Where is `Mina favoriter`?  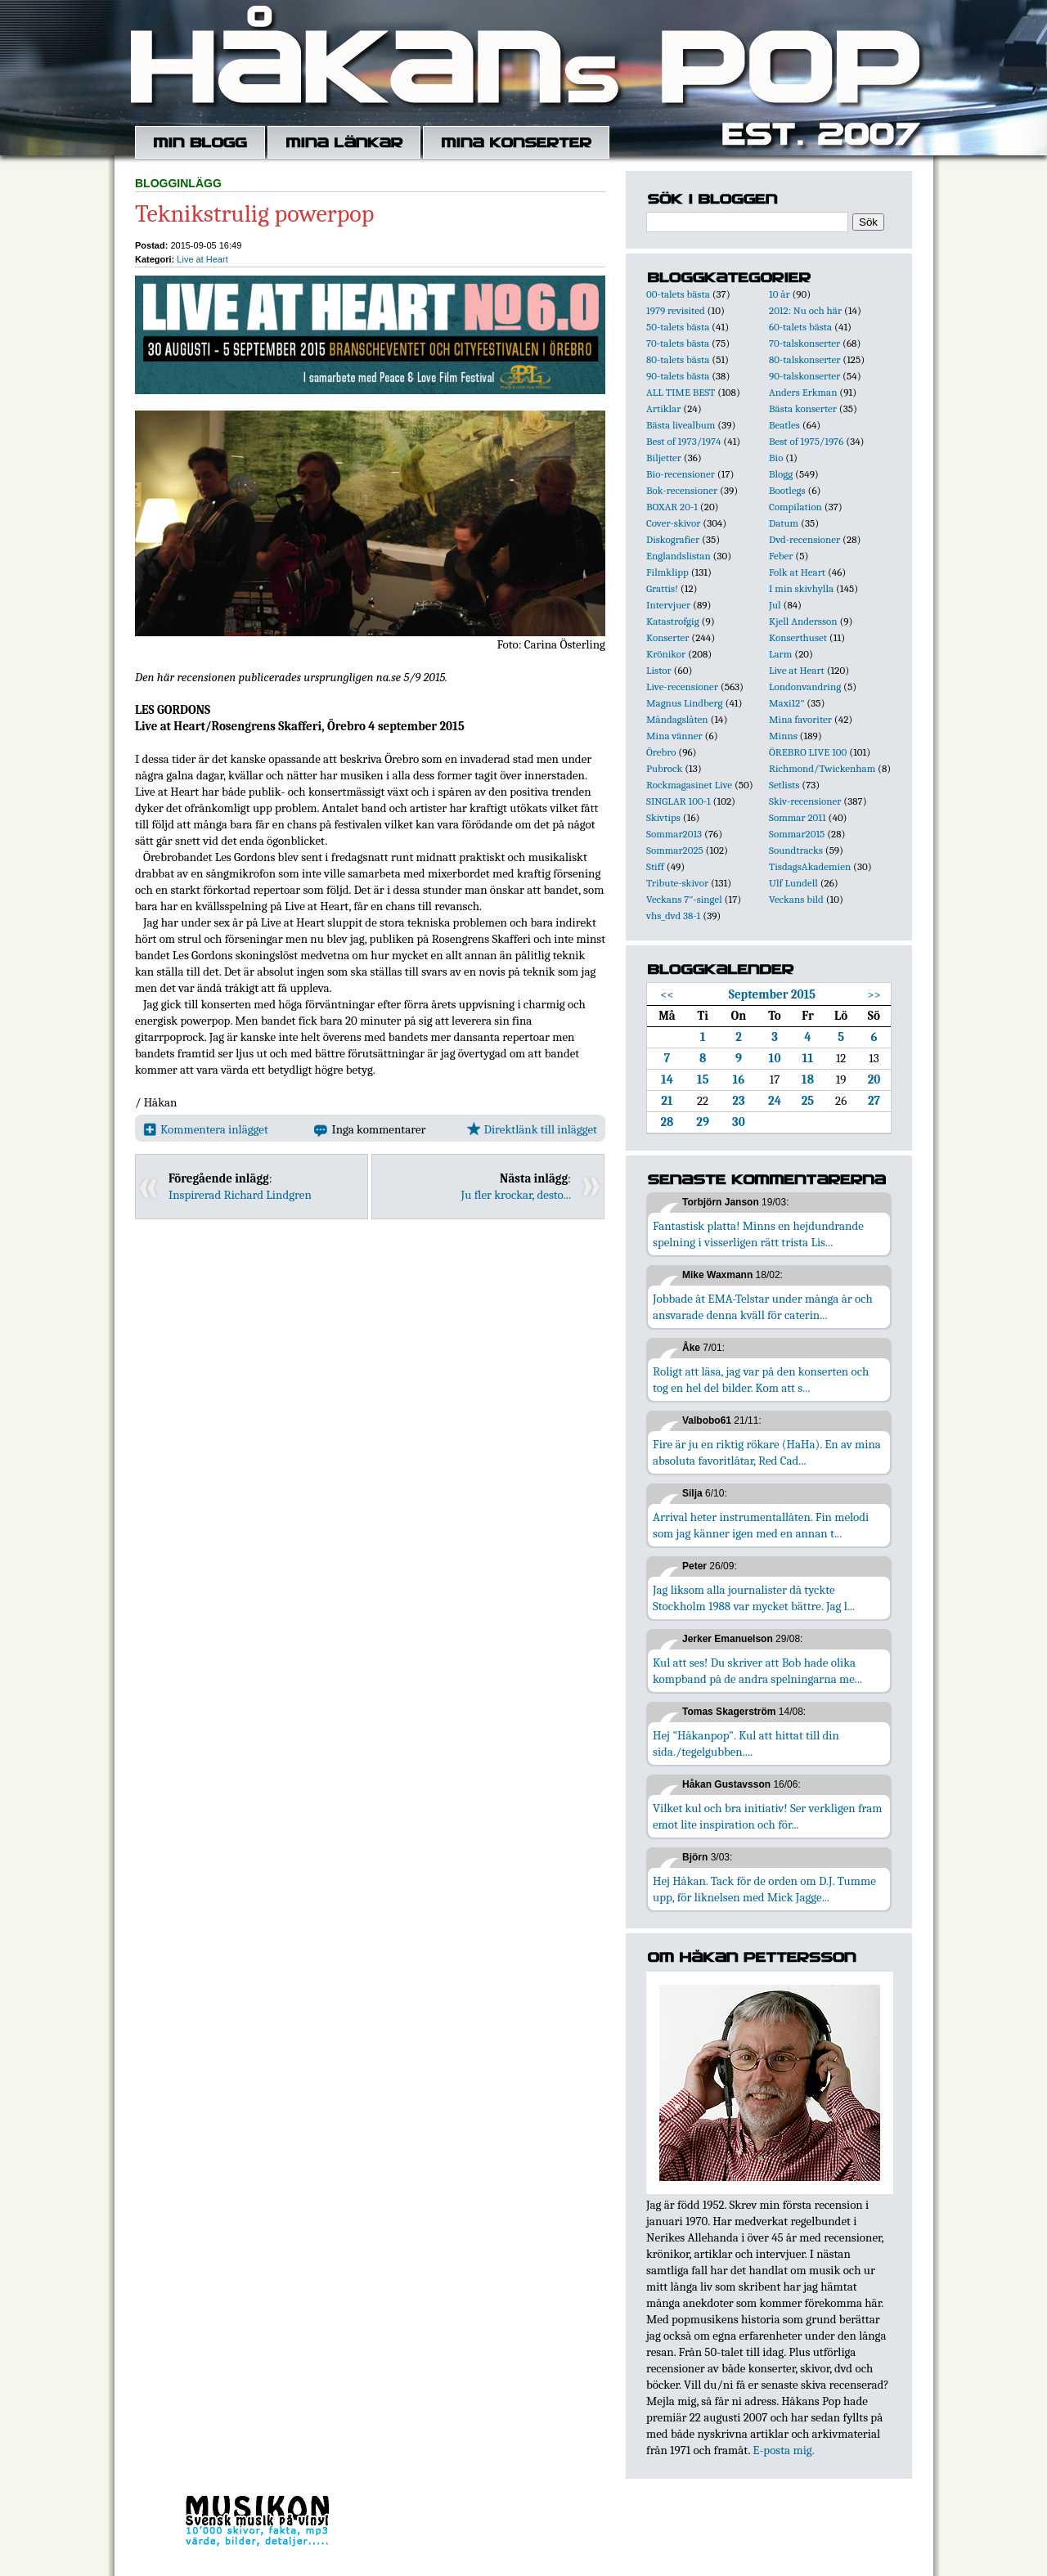 Mina favoriter is located at coordinates (800, 719).